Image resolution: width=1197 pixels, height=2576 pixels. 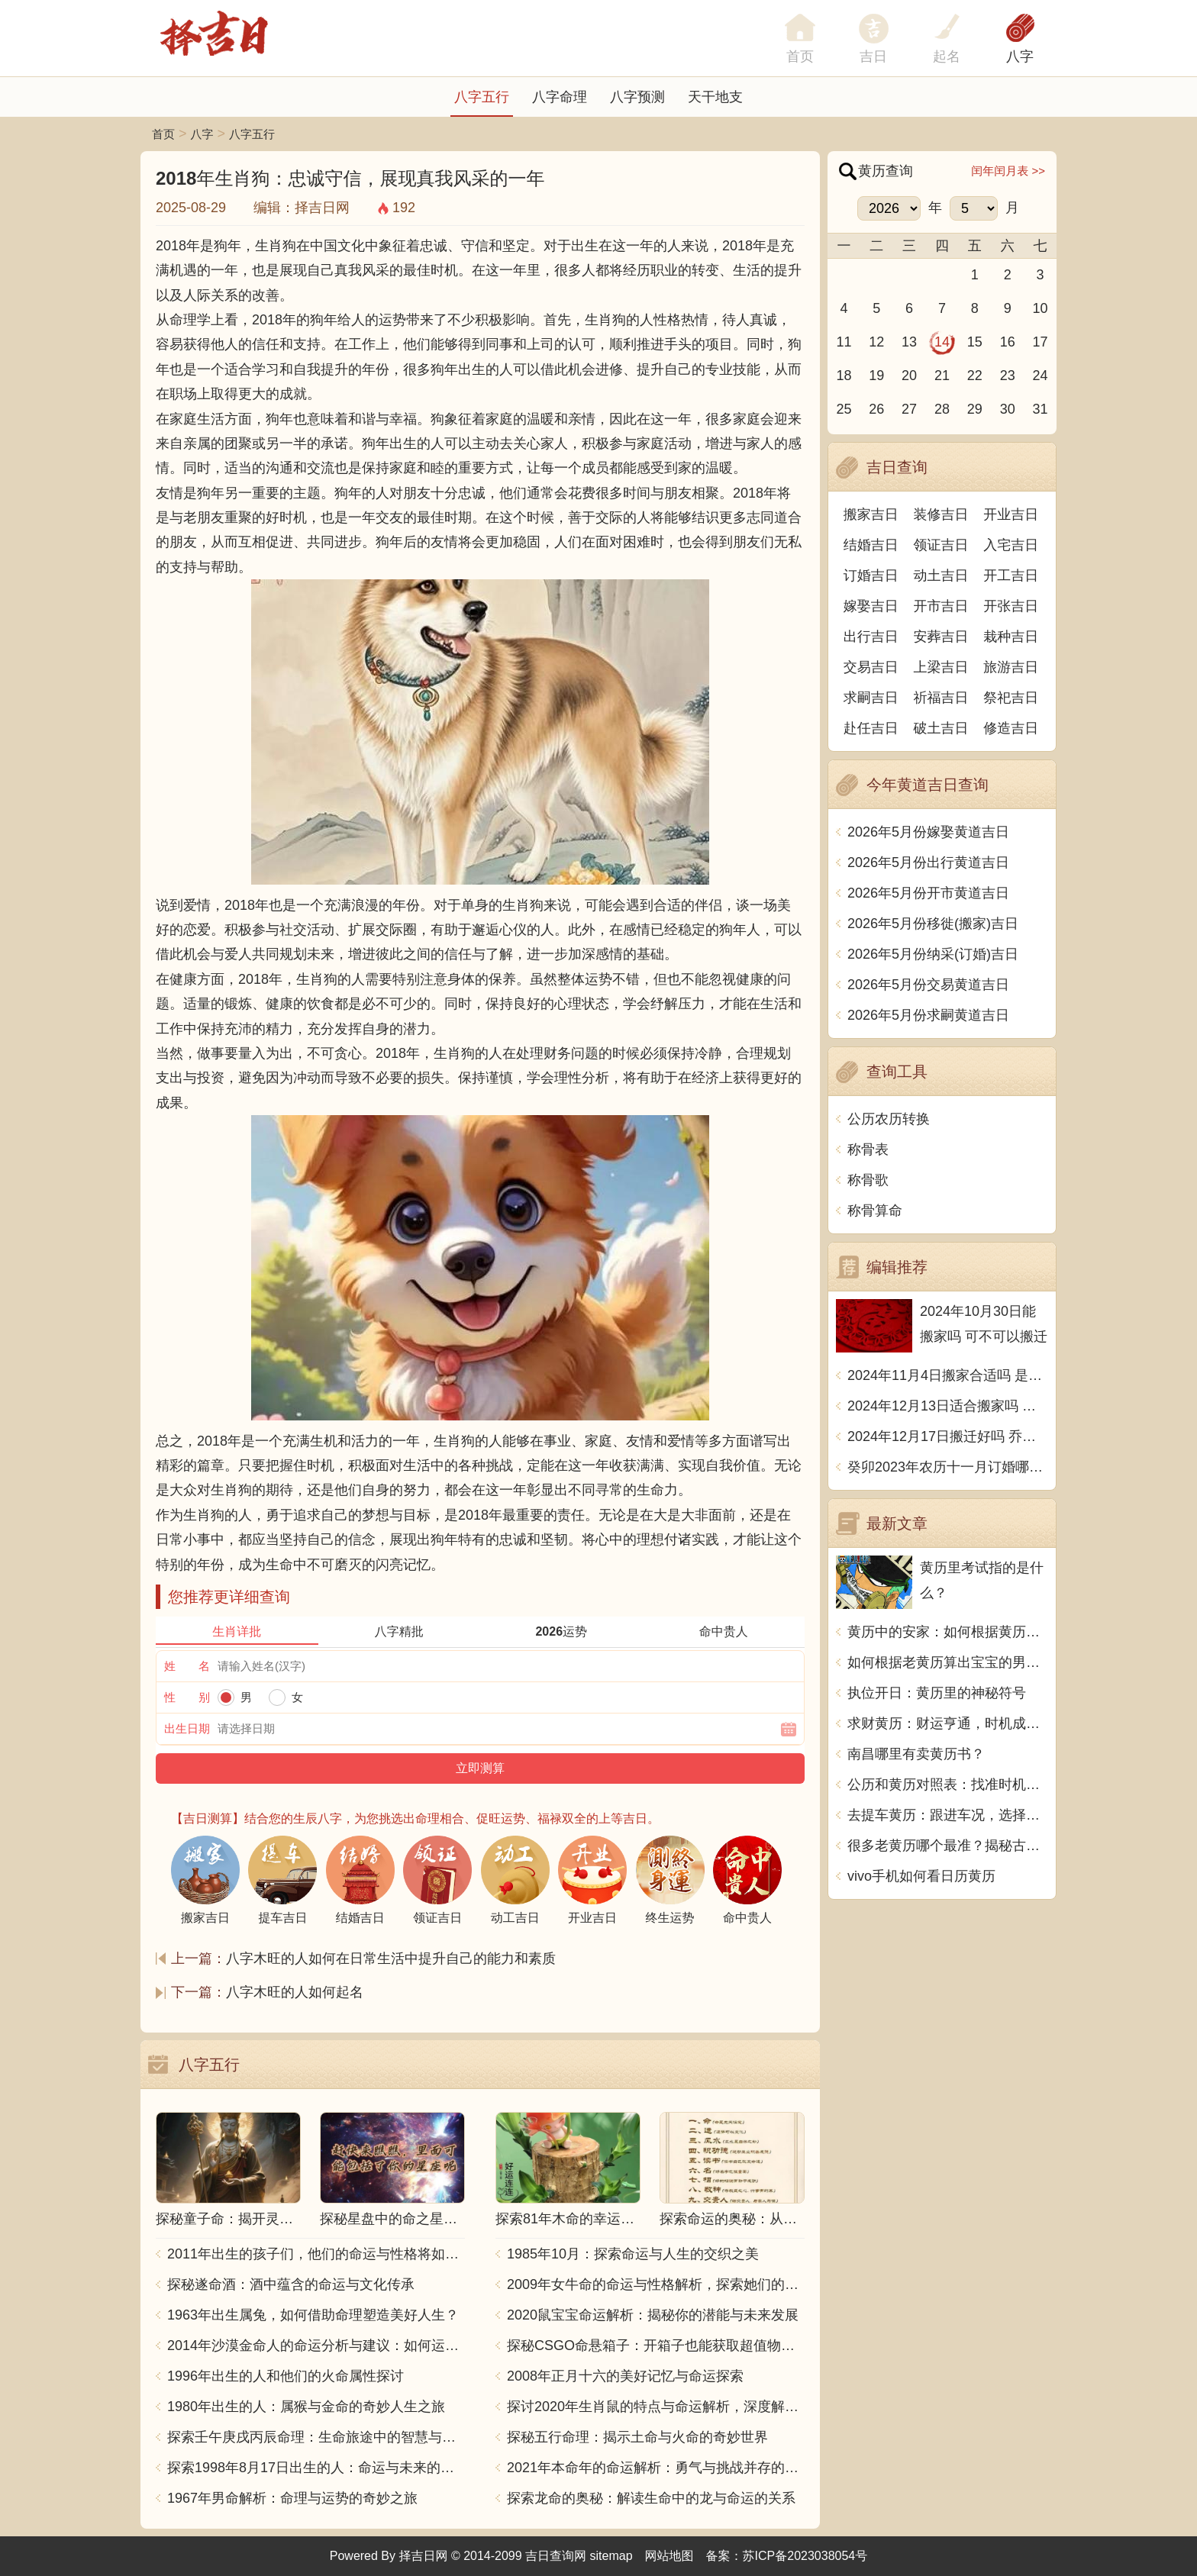 I want to click on 起名, so click(x=946, y=56).